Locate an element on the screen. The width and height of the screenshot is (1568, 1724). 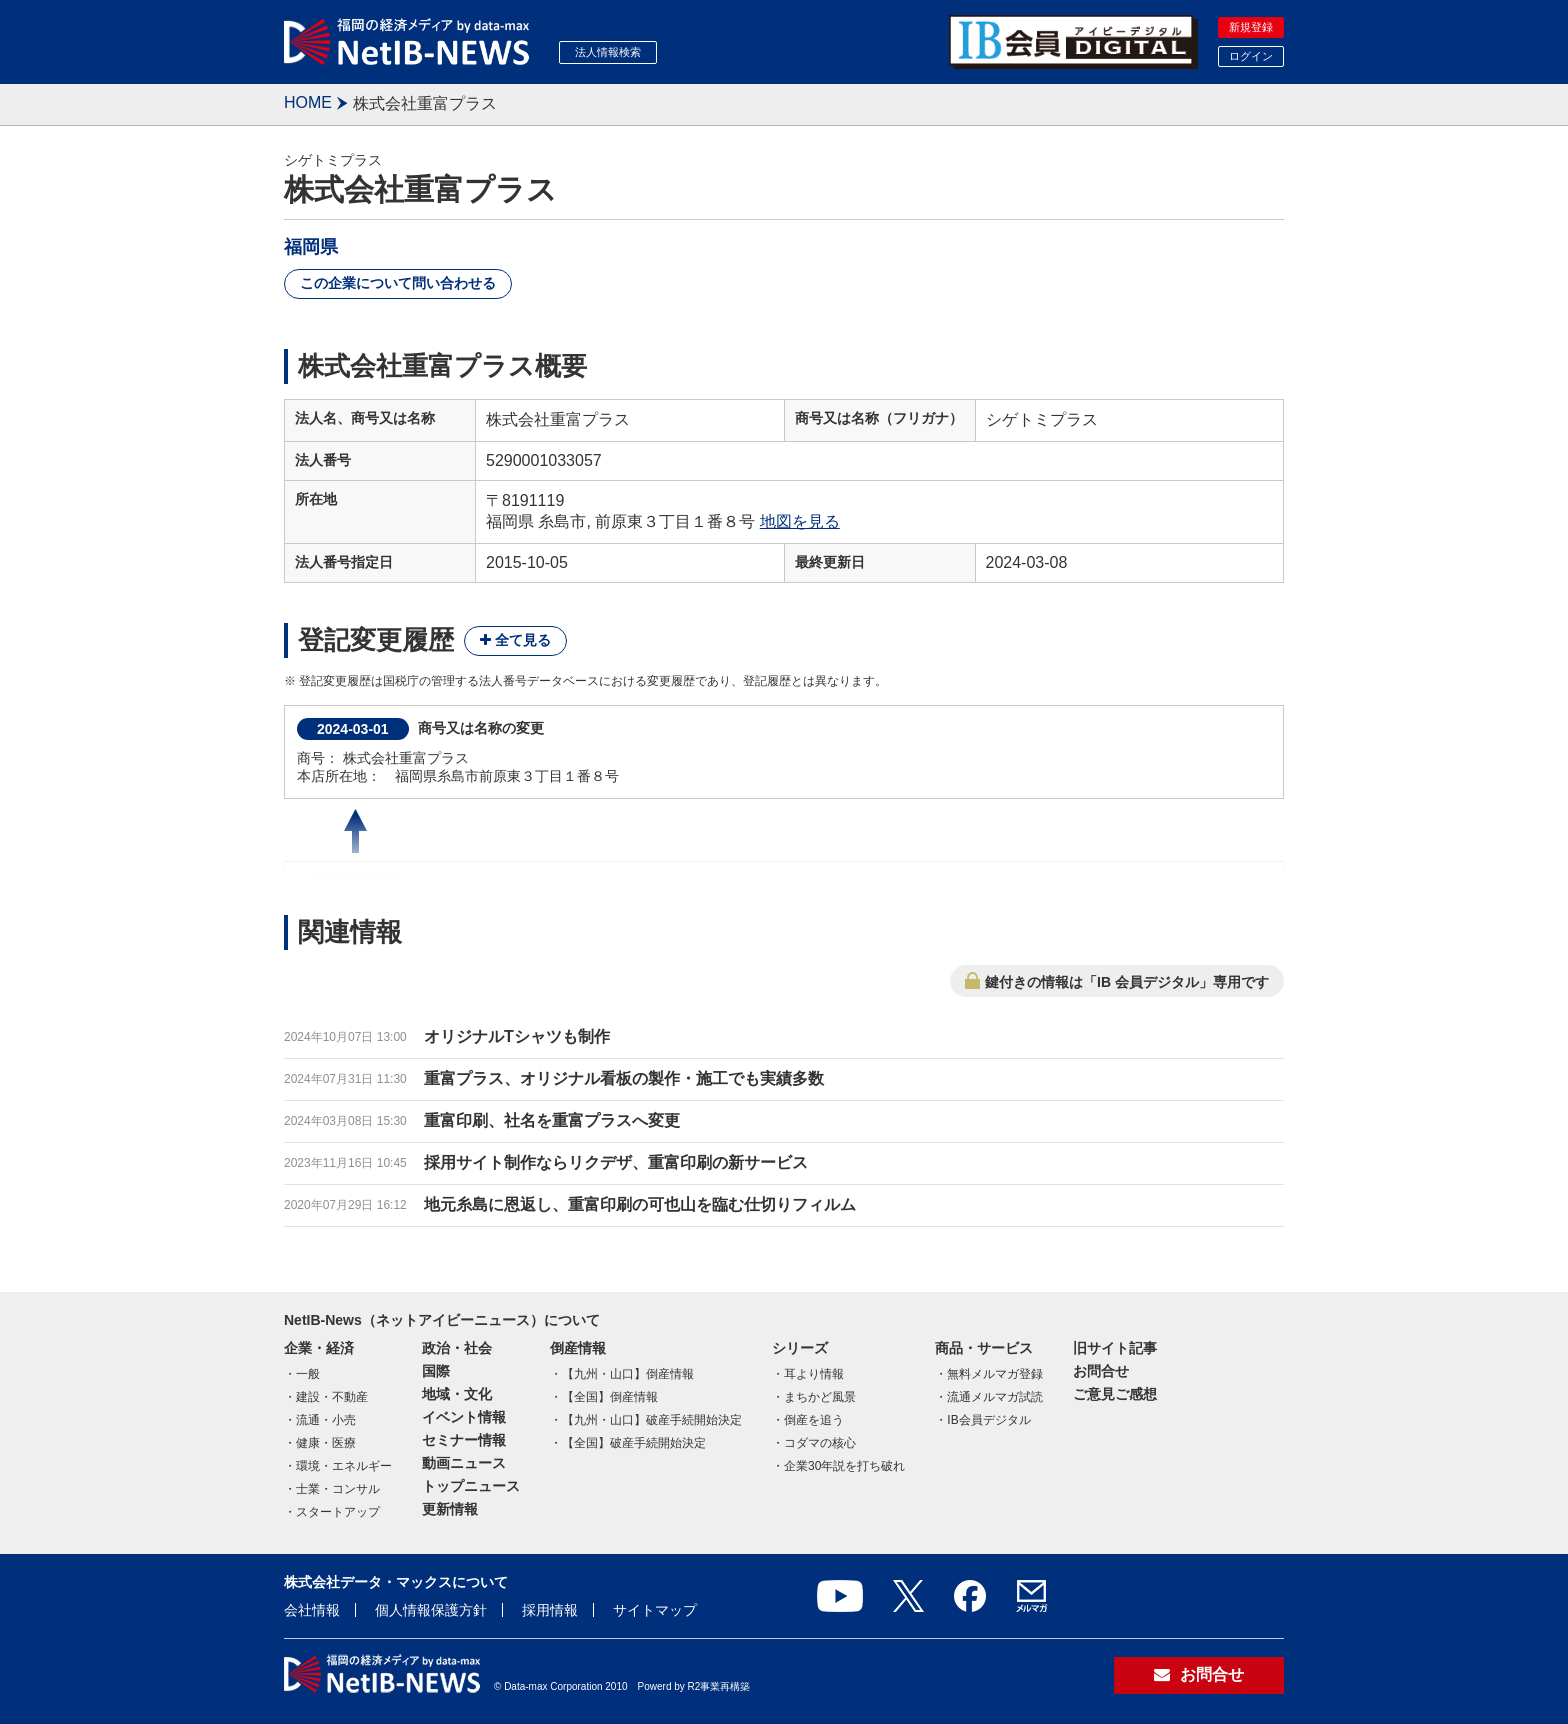
サイトマップ is located at coordinates (655, 1610).